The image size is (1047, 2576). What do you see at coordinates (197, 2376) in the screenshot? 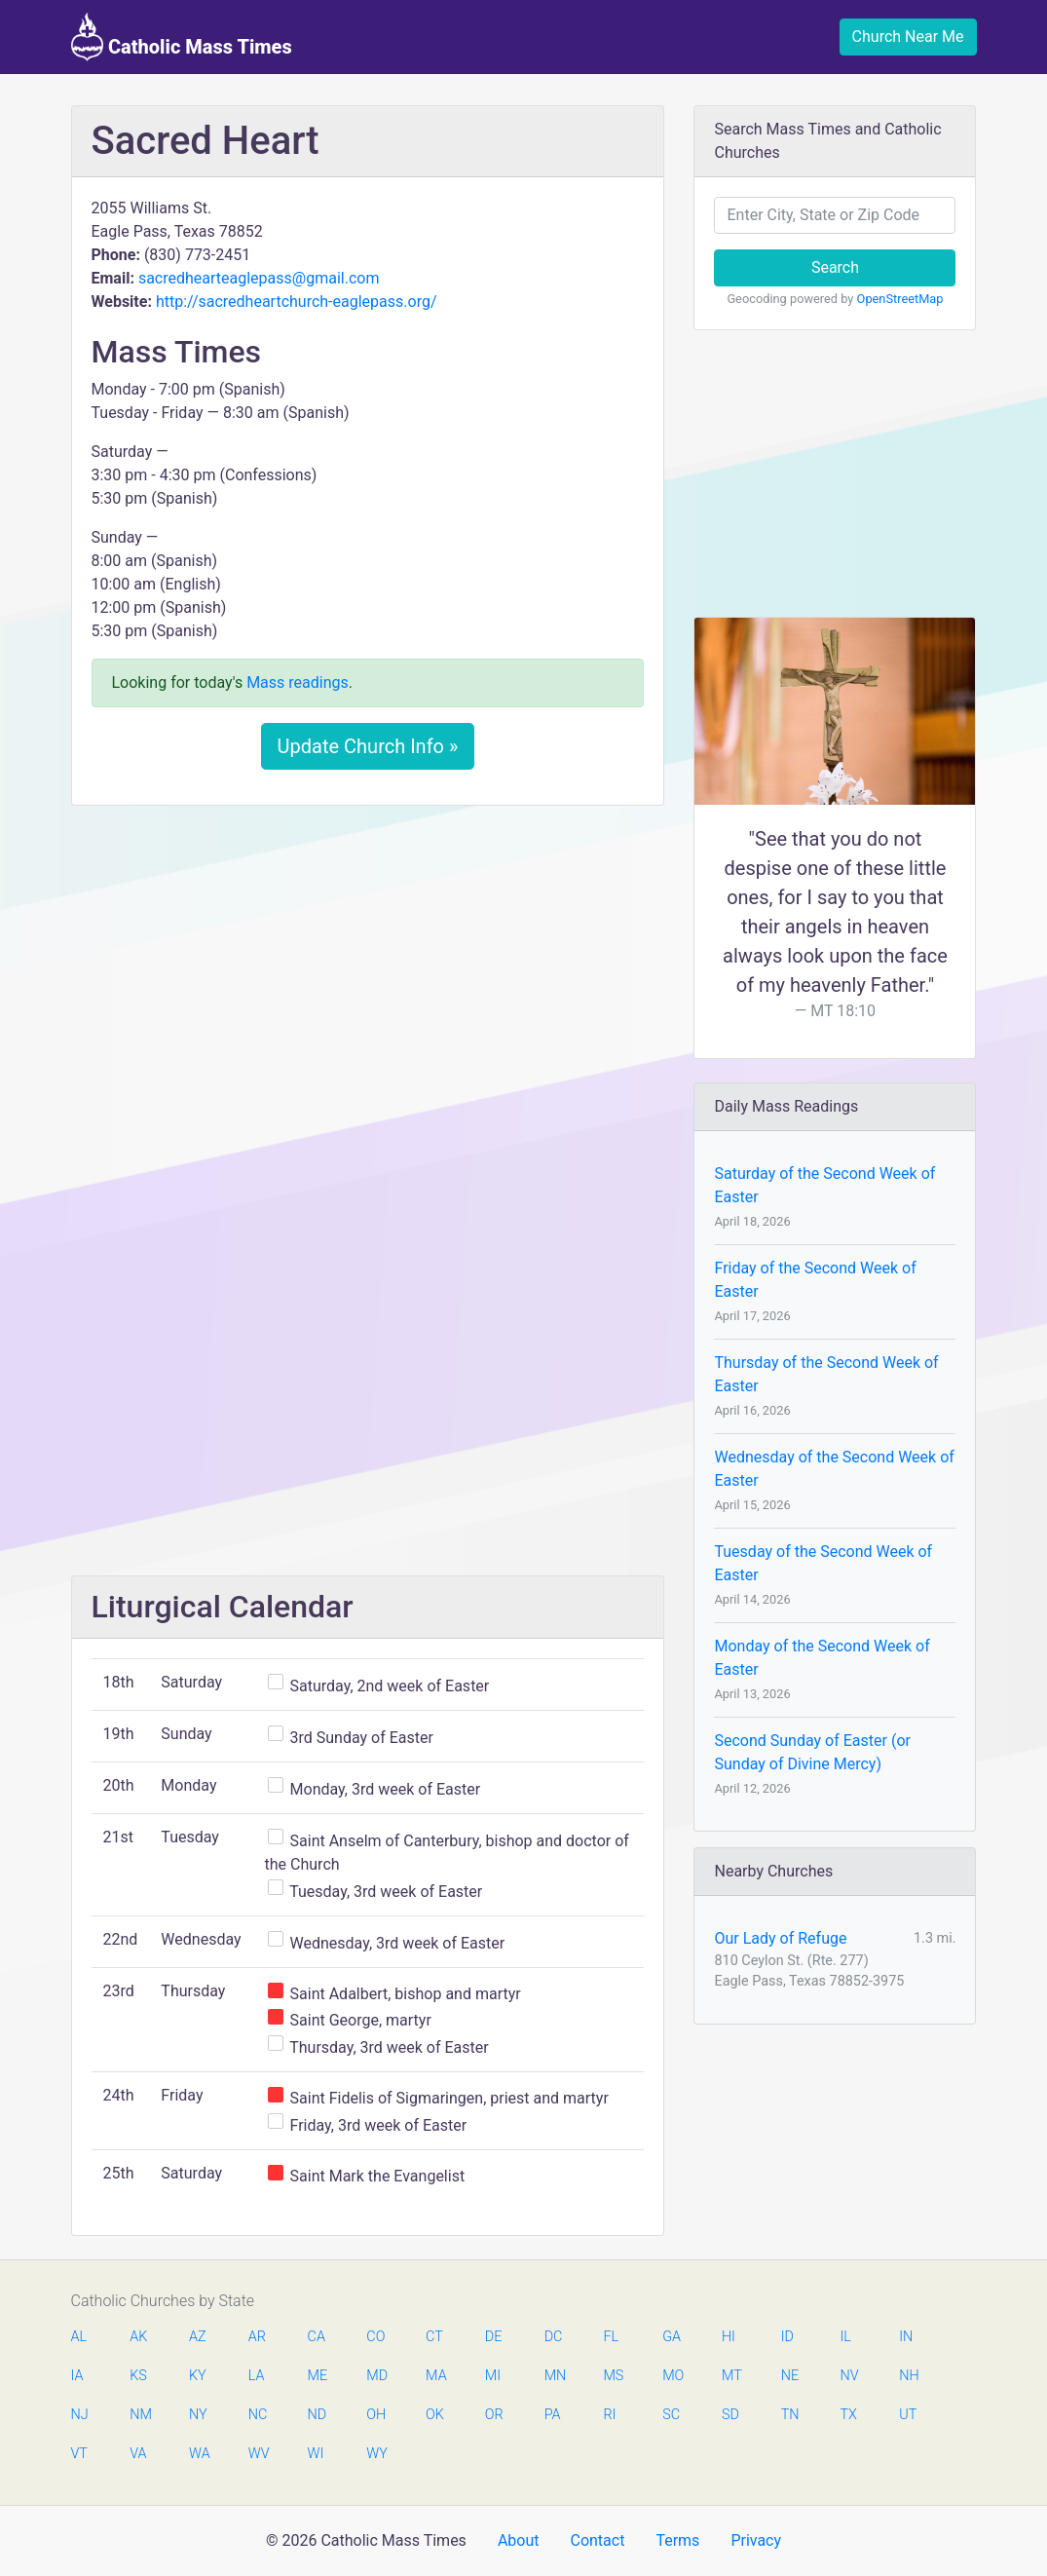
I see `KY` at bounding box center [197, 2376].